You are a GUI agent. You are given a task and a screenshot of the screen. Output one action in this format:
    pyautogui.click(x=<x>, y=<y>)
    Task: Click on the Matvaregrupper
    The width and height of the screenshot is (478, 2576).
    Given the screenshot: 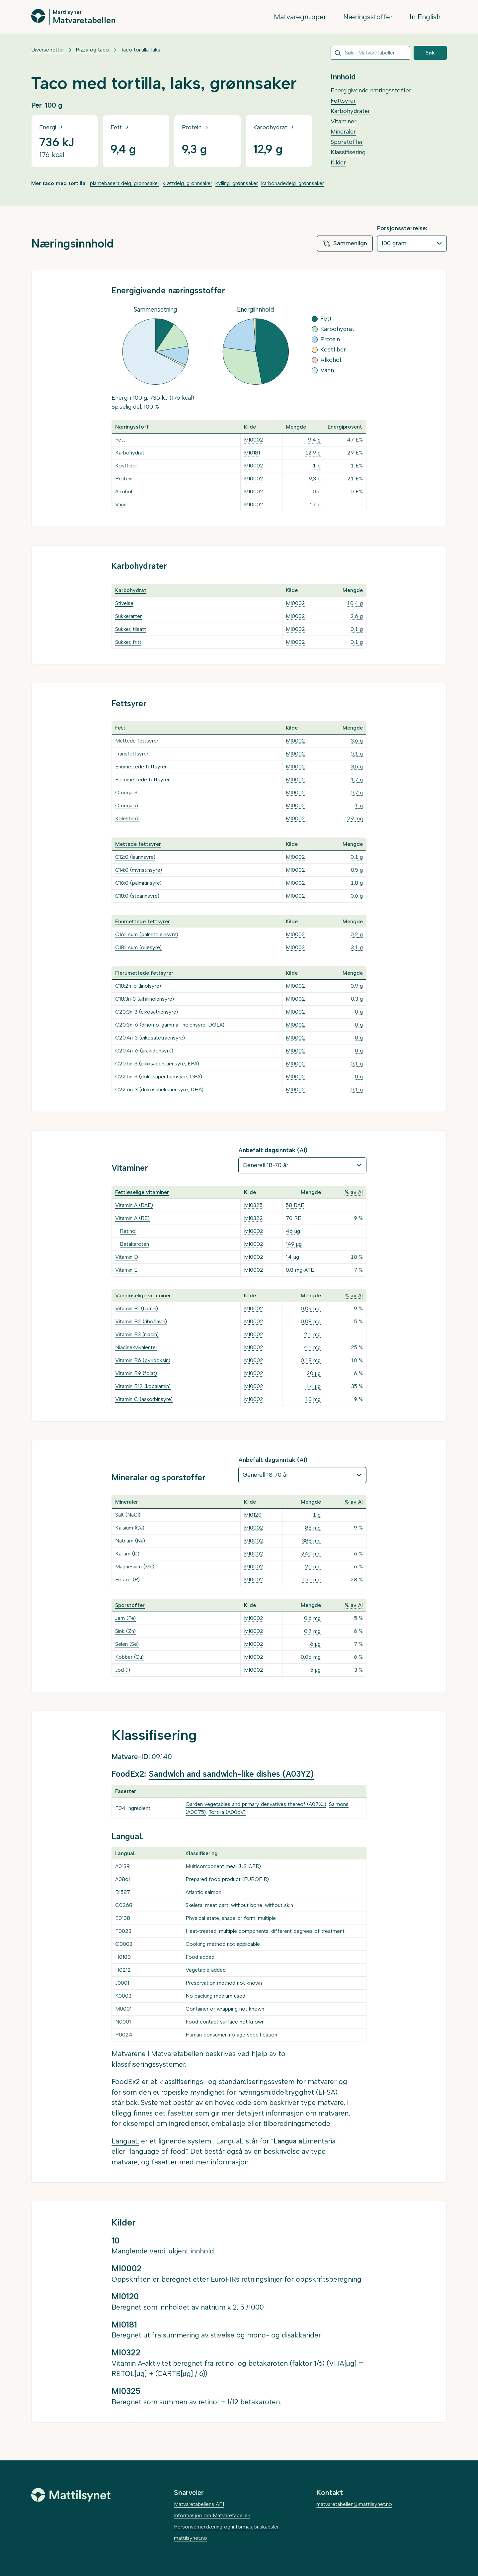 What is the action you would take?
    pyautogui.click(x=300, y=17)
    